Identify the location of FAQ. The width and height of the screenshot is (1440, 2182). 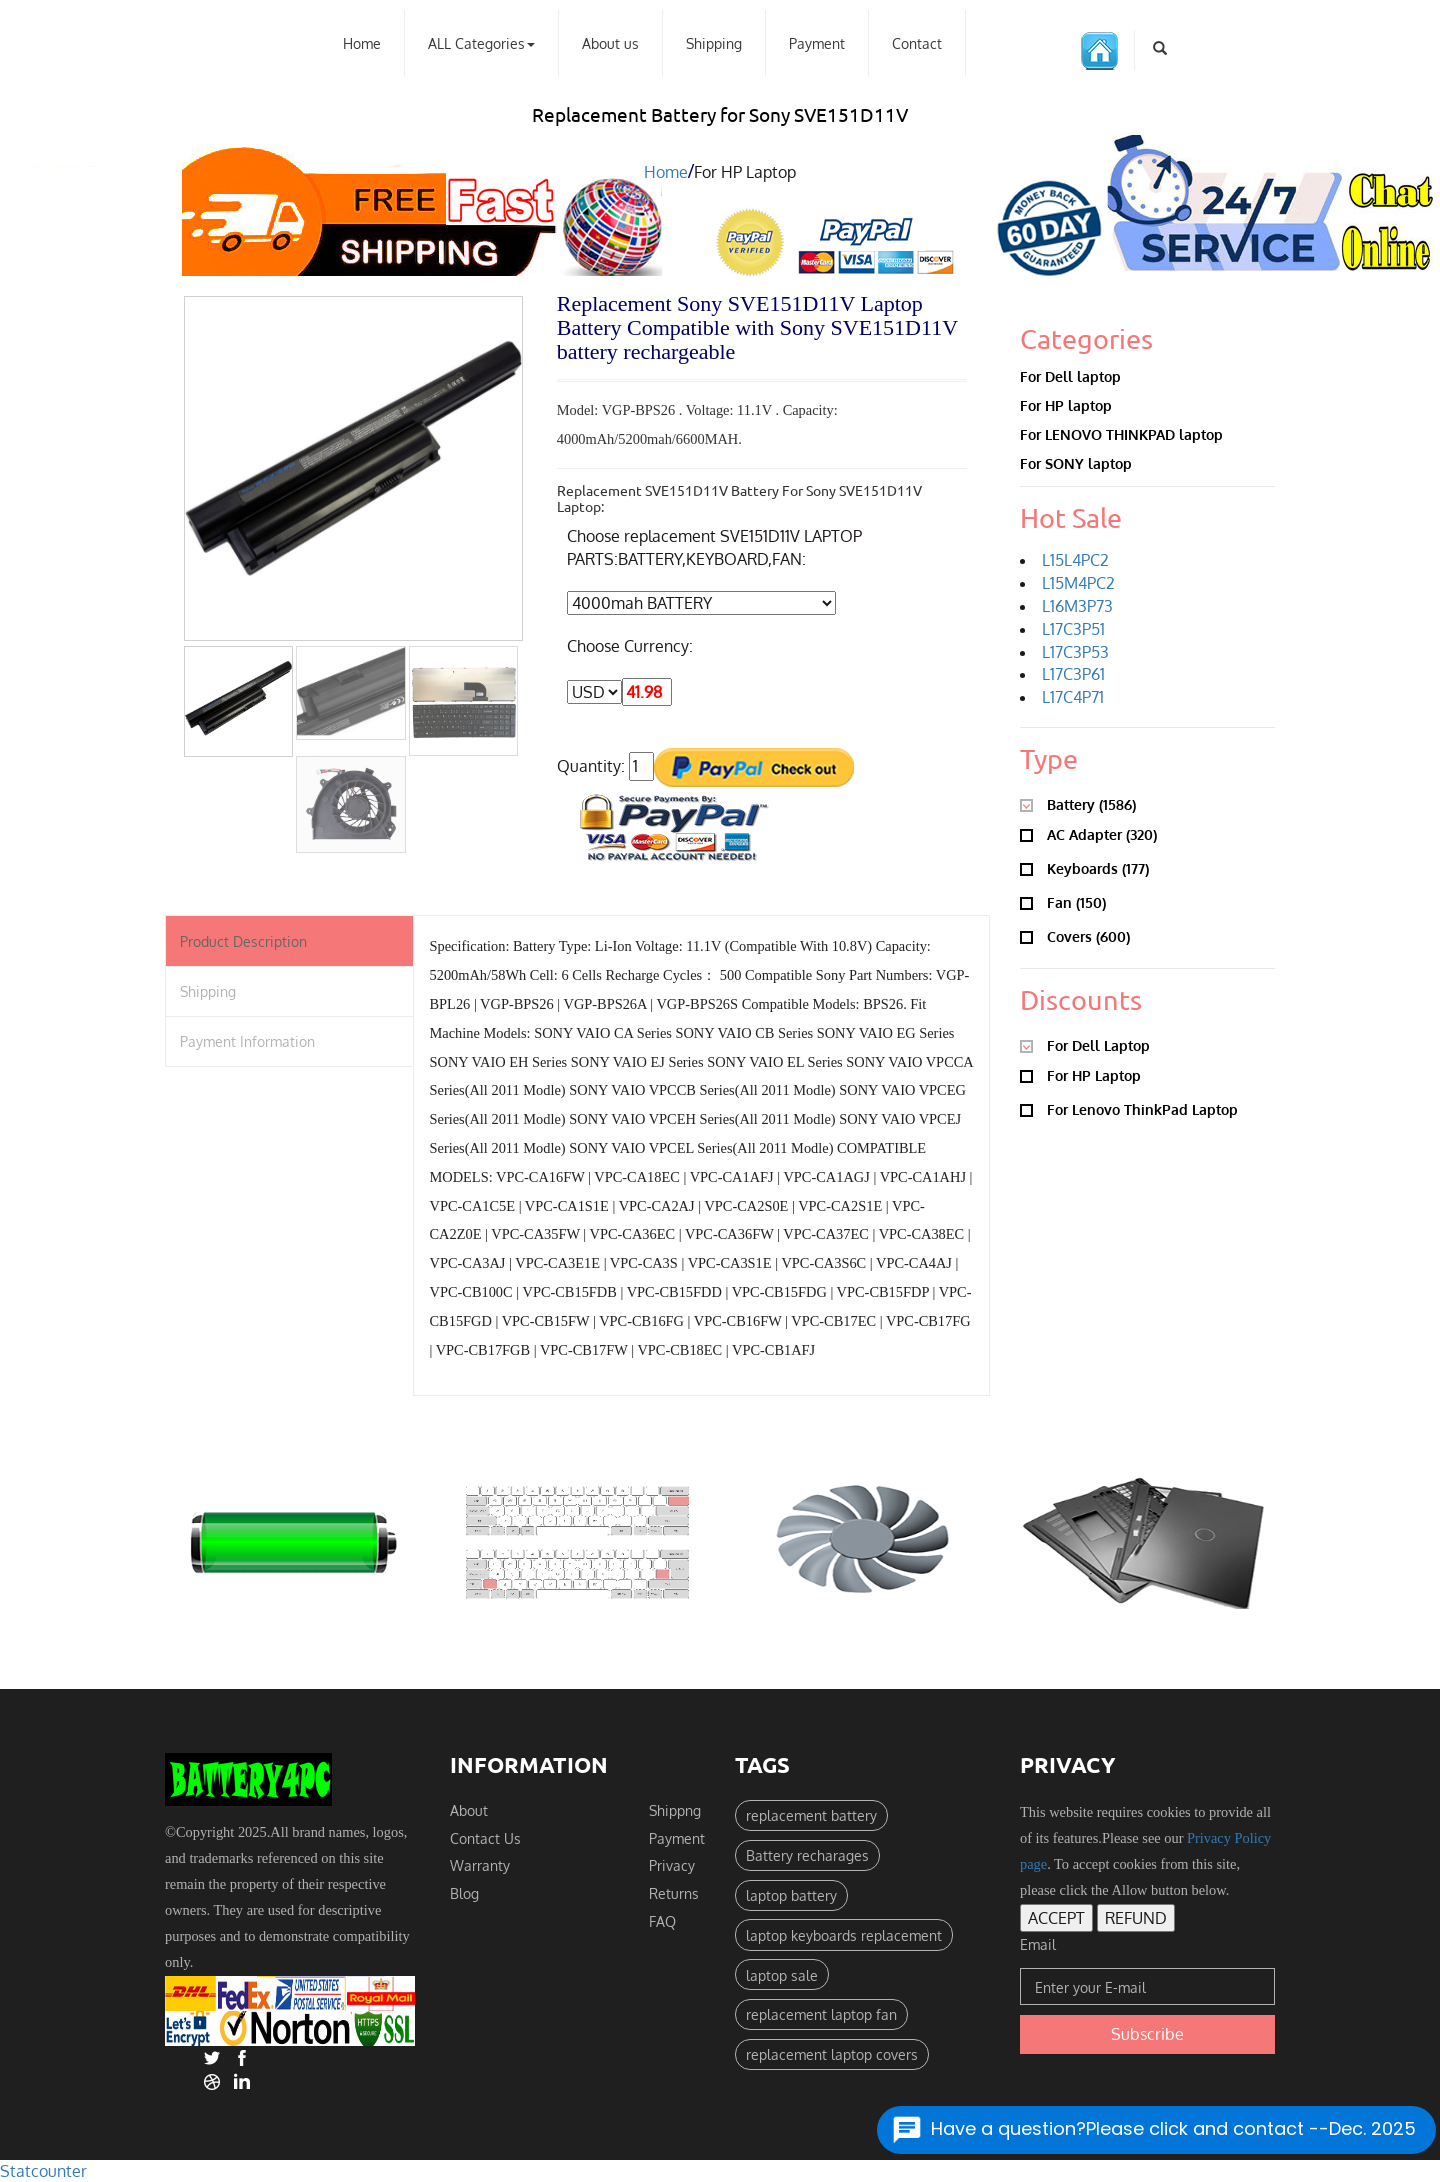
(662, 1921).